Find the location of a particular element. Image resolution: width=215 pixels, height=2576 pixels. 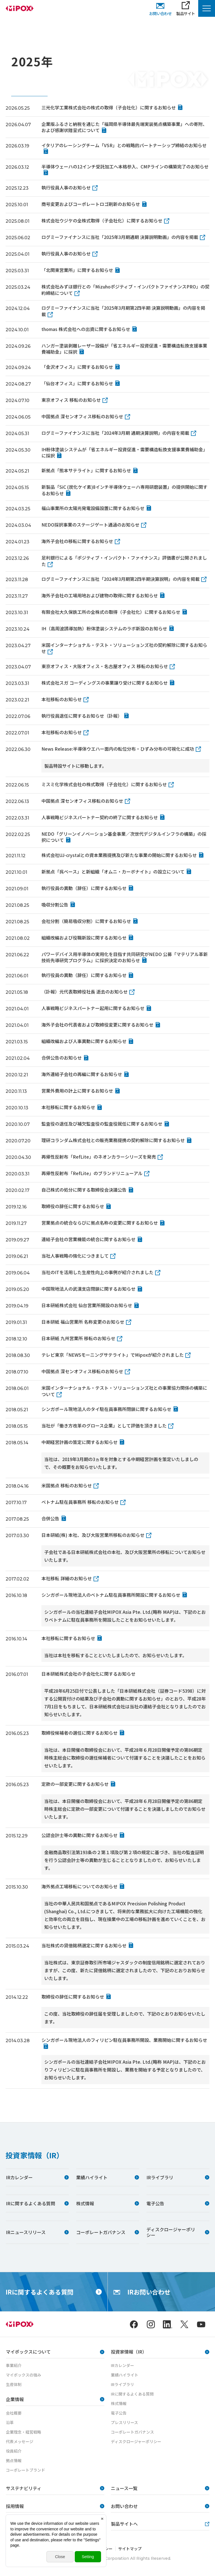

三光化学工業株式会社の株式の取得（子会社化）に関するお知らせ is located at coordinates (108, 107).